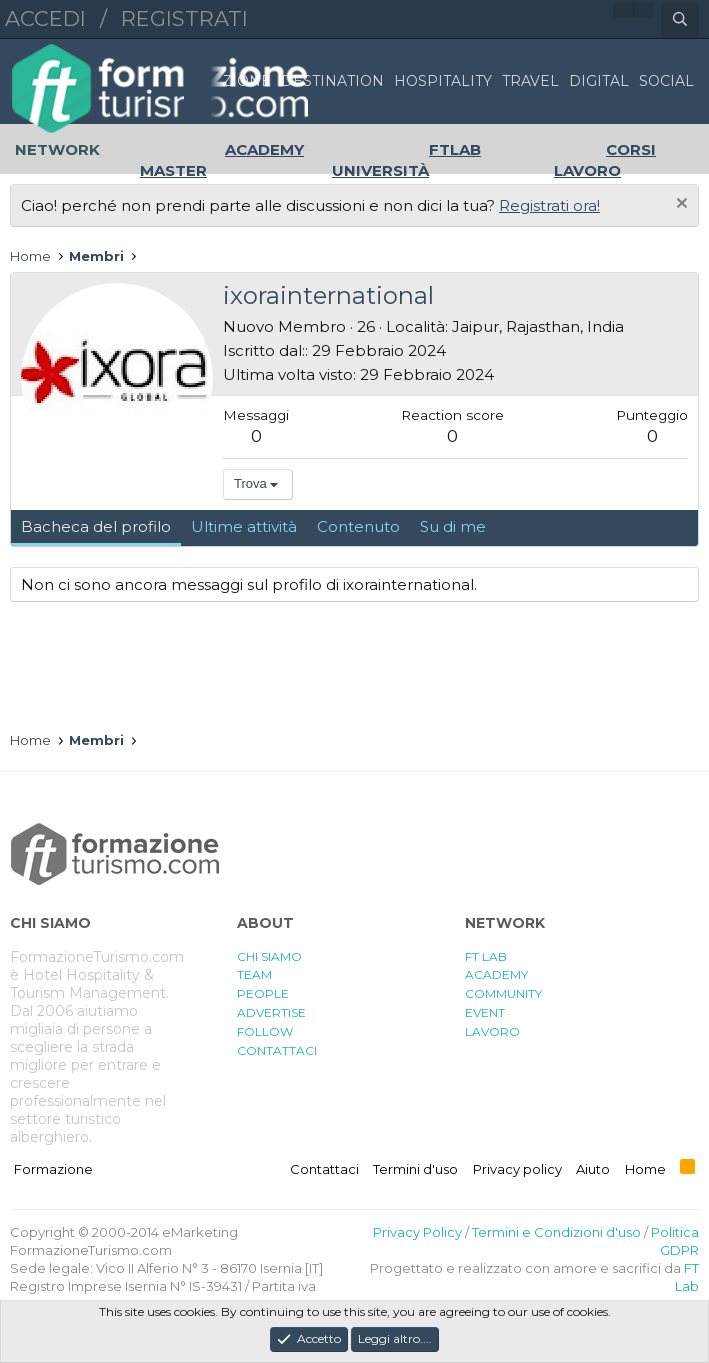  What do you see at coordinates (443, 81) in the screenshot?
I see `HOSPITALITY` at bounding box center [443, 81].